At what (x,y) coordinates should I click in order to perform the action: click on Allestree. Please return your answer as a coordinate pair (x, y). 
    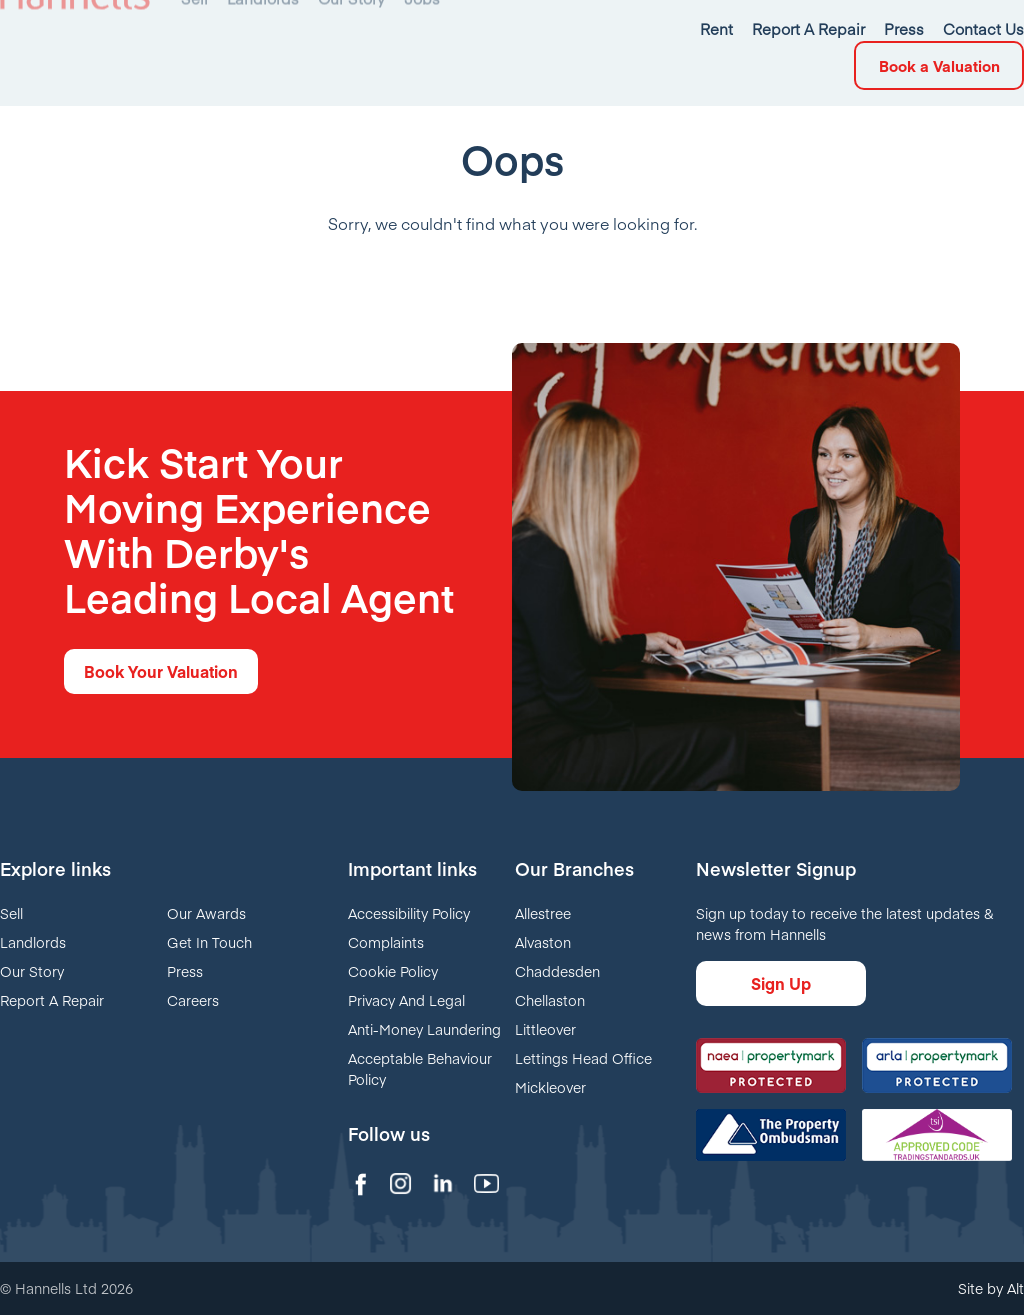
    Looking at the image, I should click on (543, 913).